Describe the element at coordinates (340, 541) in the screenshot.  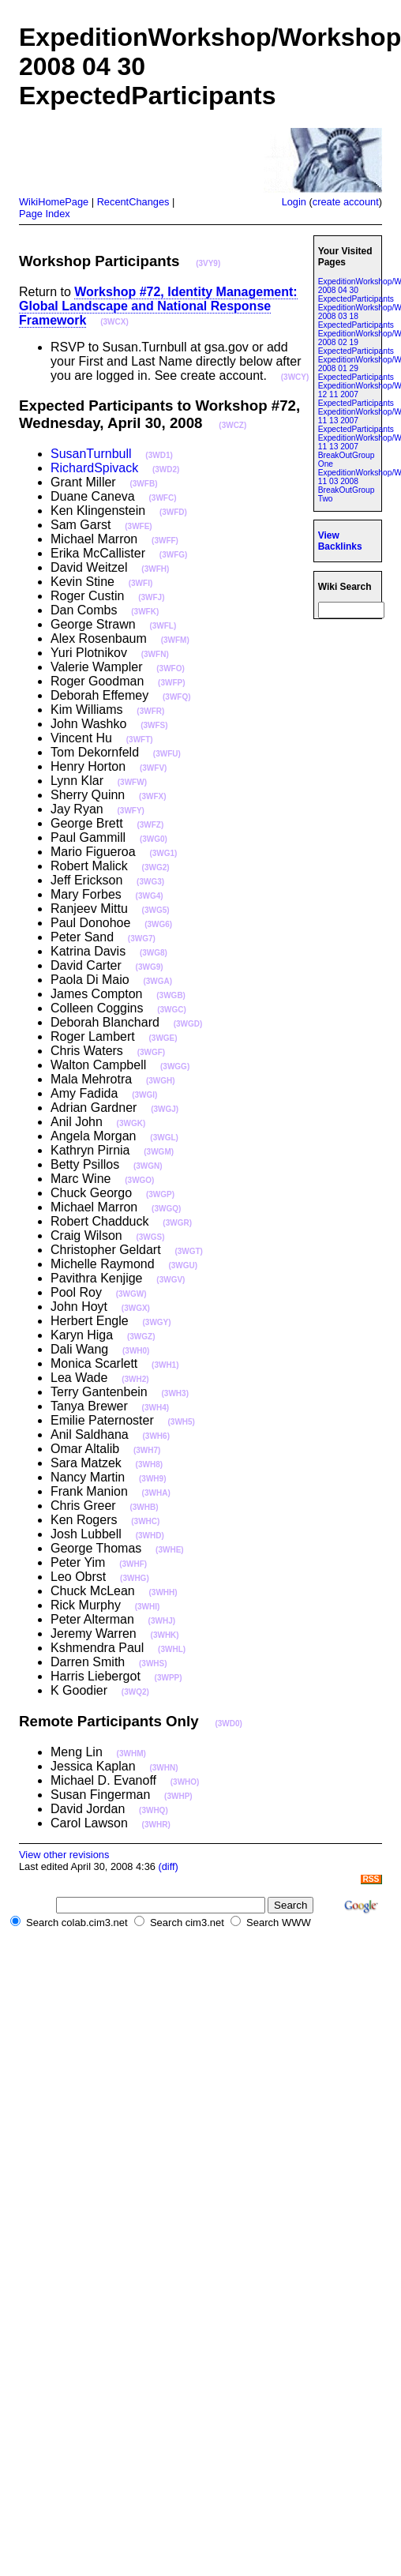
I see `View Backlinks` at that location.